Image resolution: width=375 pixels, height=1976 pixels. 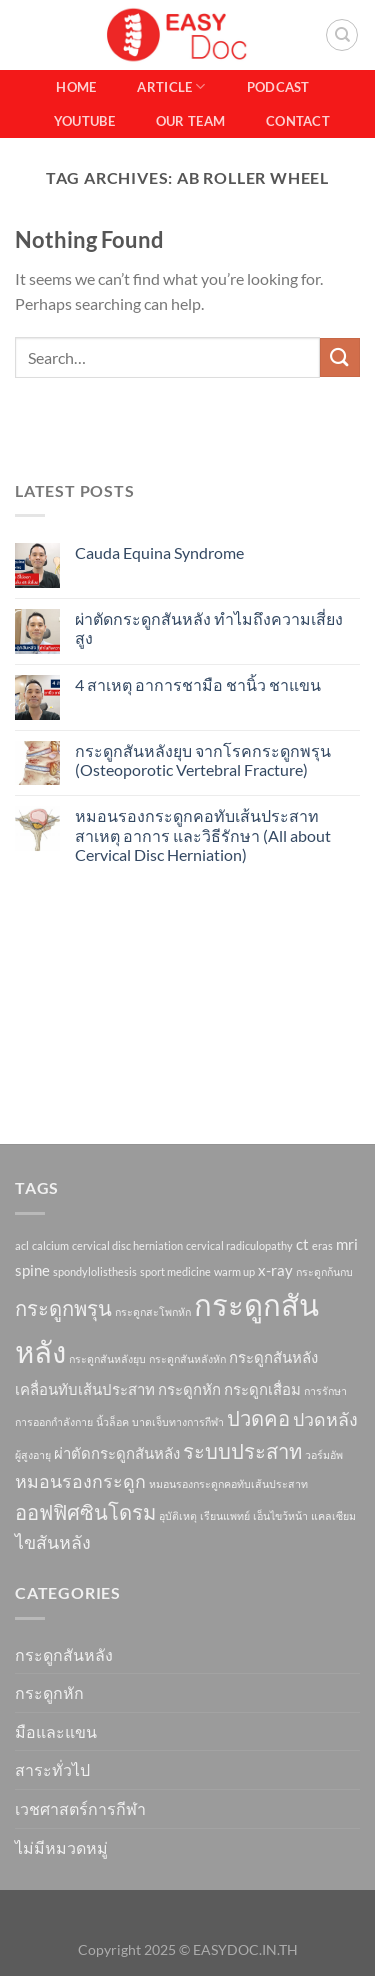 What do you see at coordinates (340, 357) in the screenshot?
I see `[Submit]` at bounding box center [340, 357].